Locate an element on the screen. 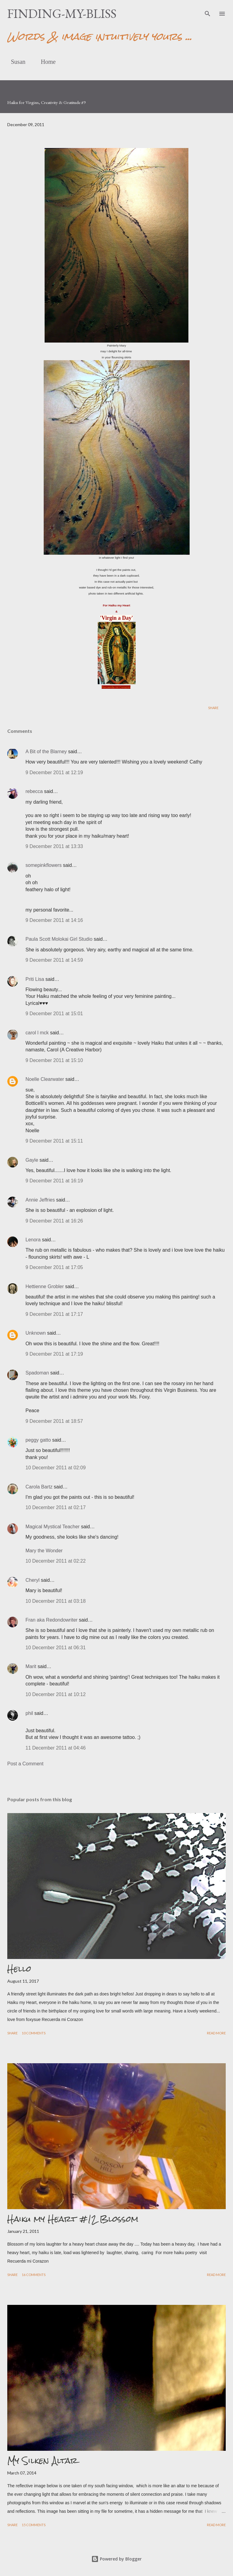 This screenshot has height=2576, width=233. Noelle Clearwater is located at coordinates (44, 1079).